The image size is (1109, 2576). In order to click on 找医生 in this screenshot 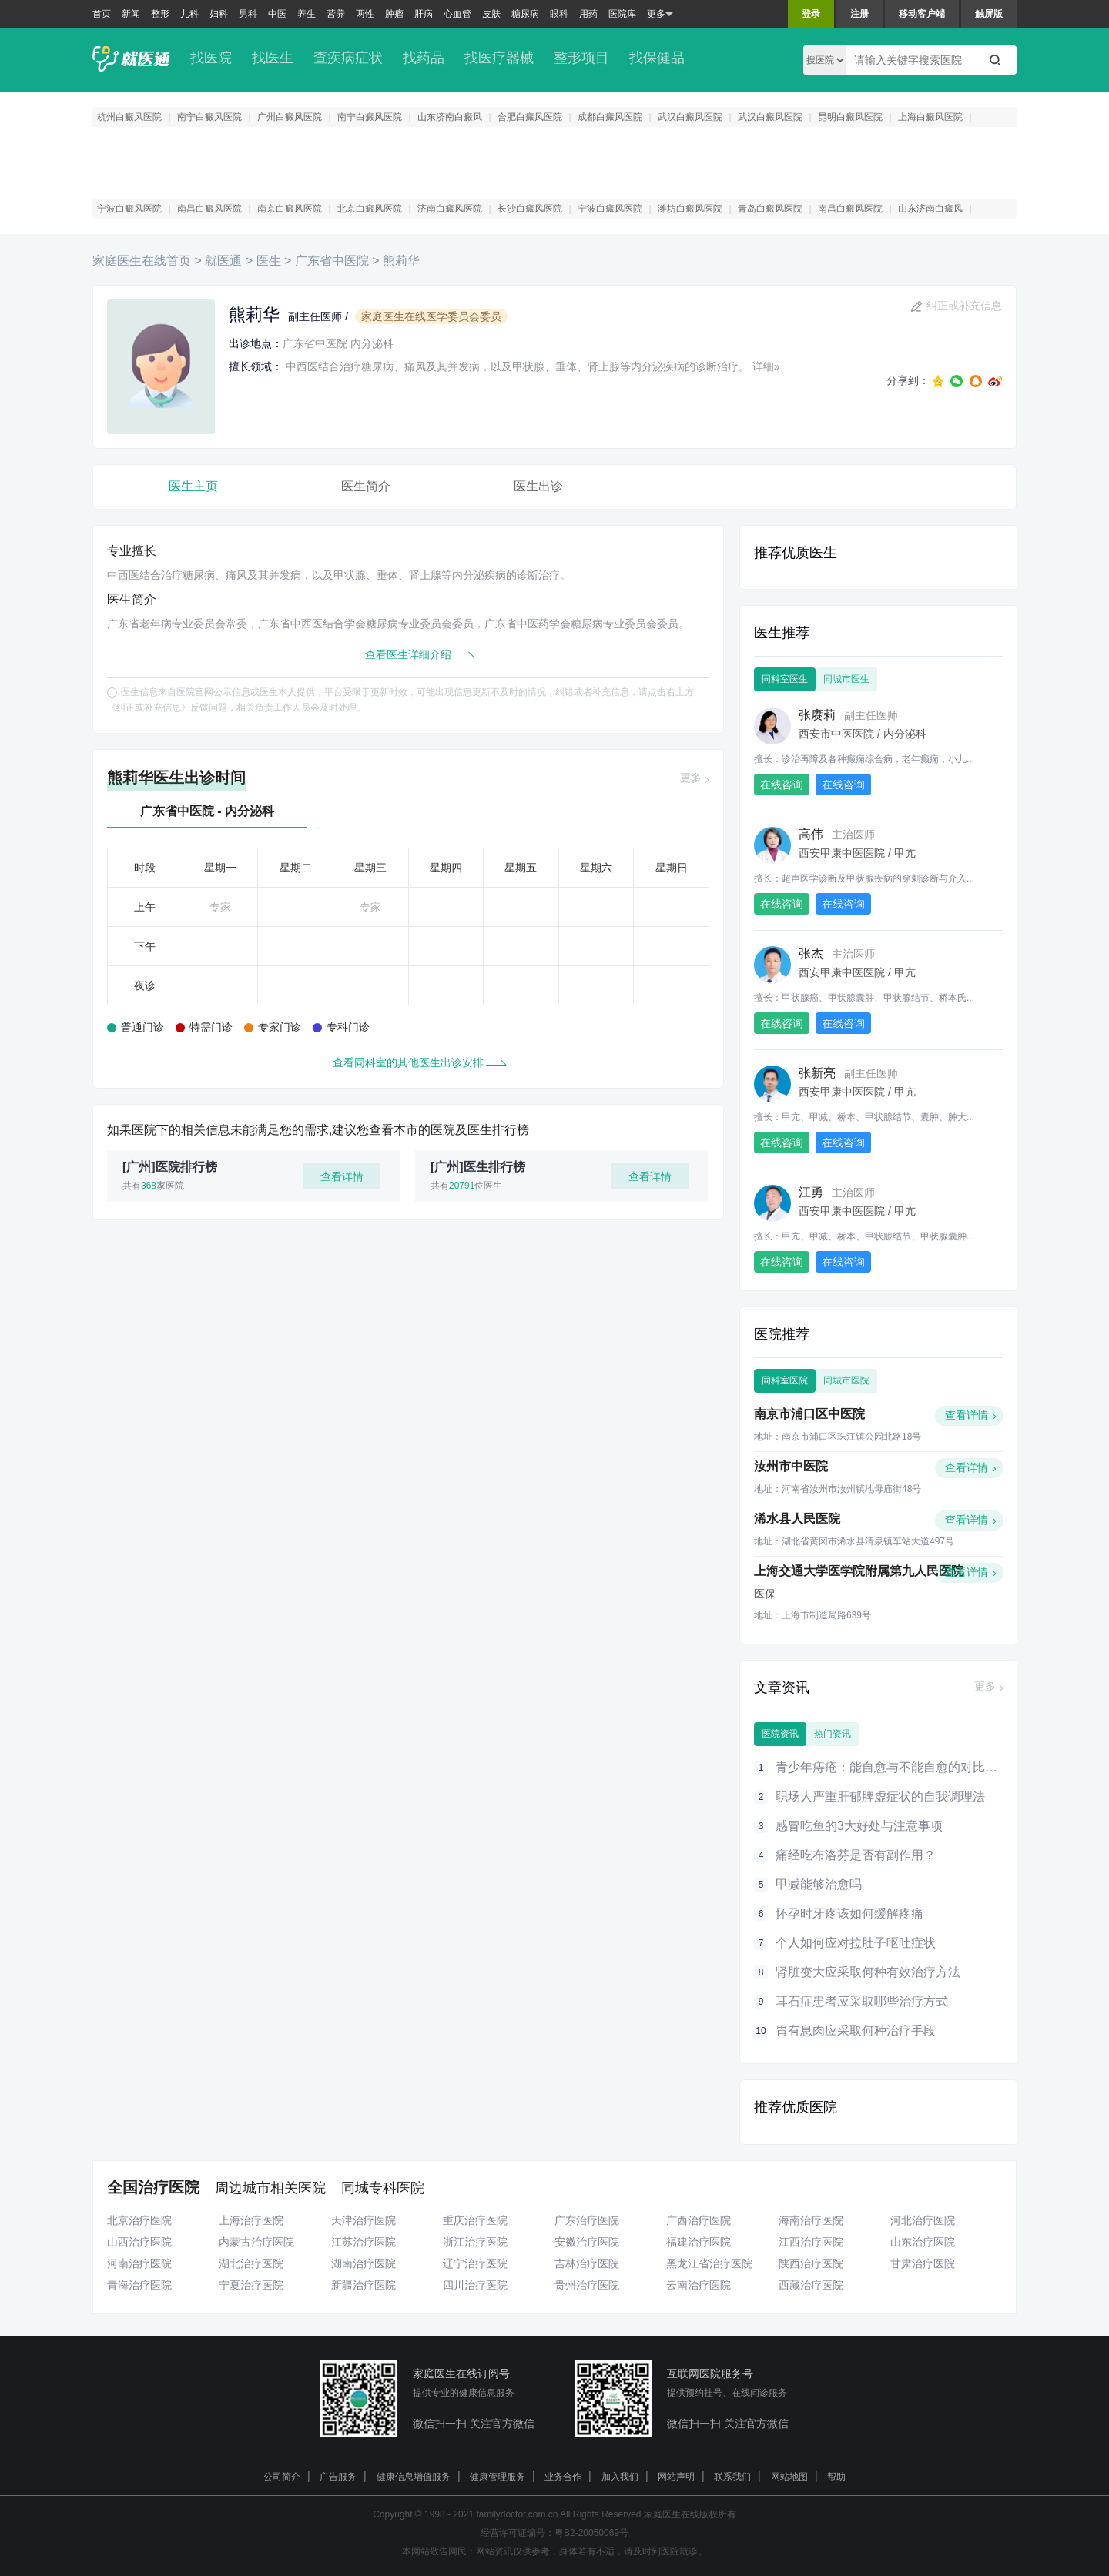, I will do `click(272, 57)`.